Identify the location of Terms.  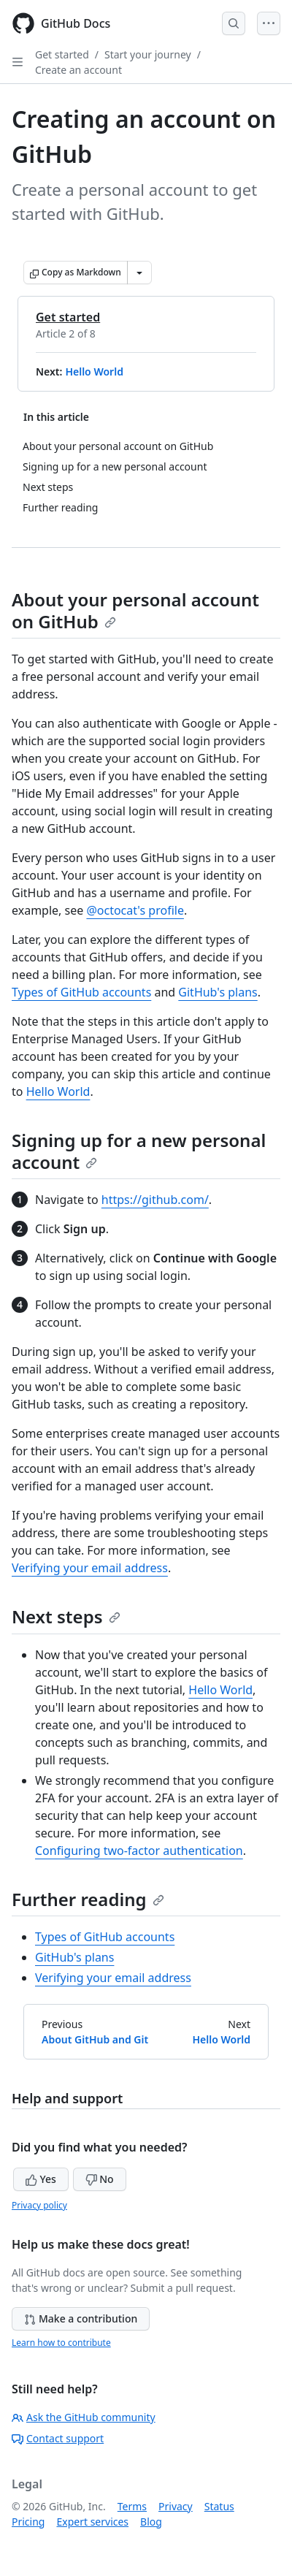
(132, 2506).